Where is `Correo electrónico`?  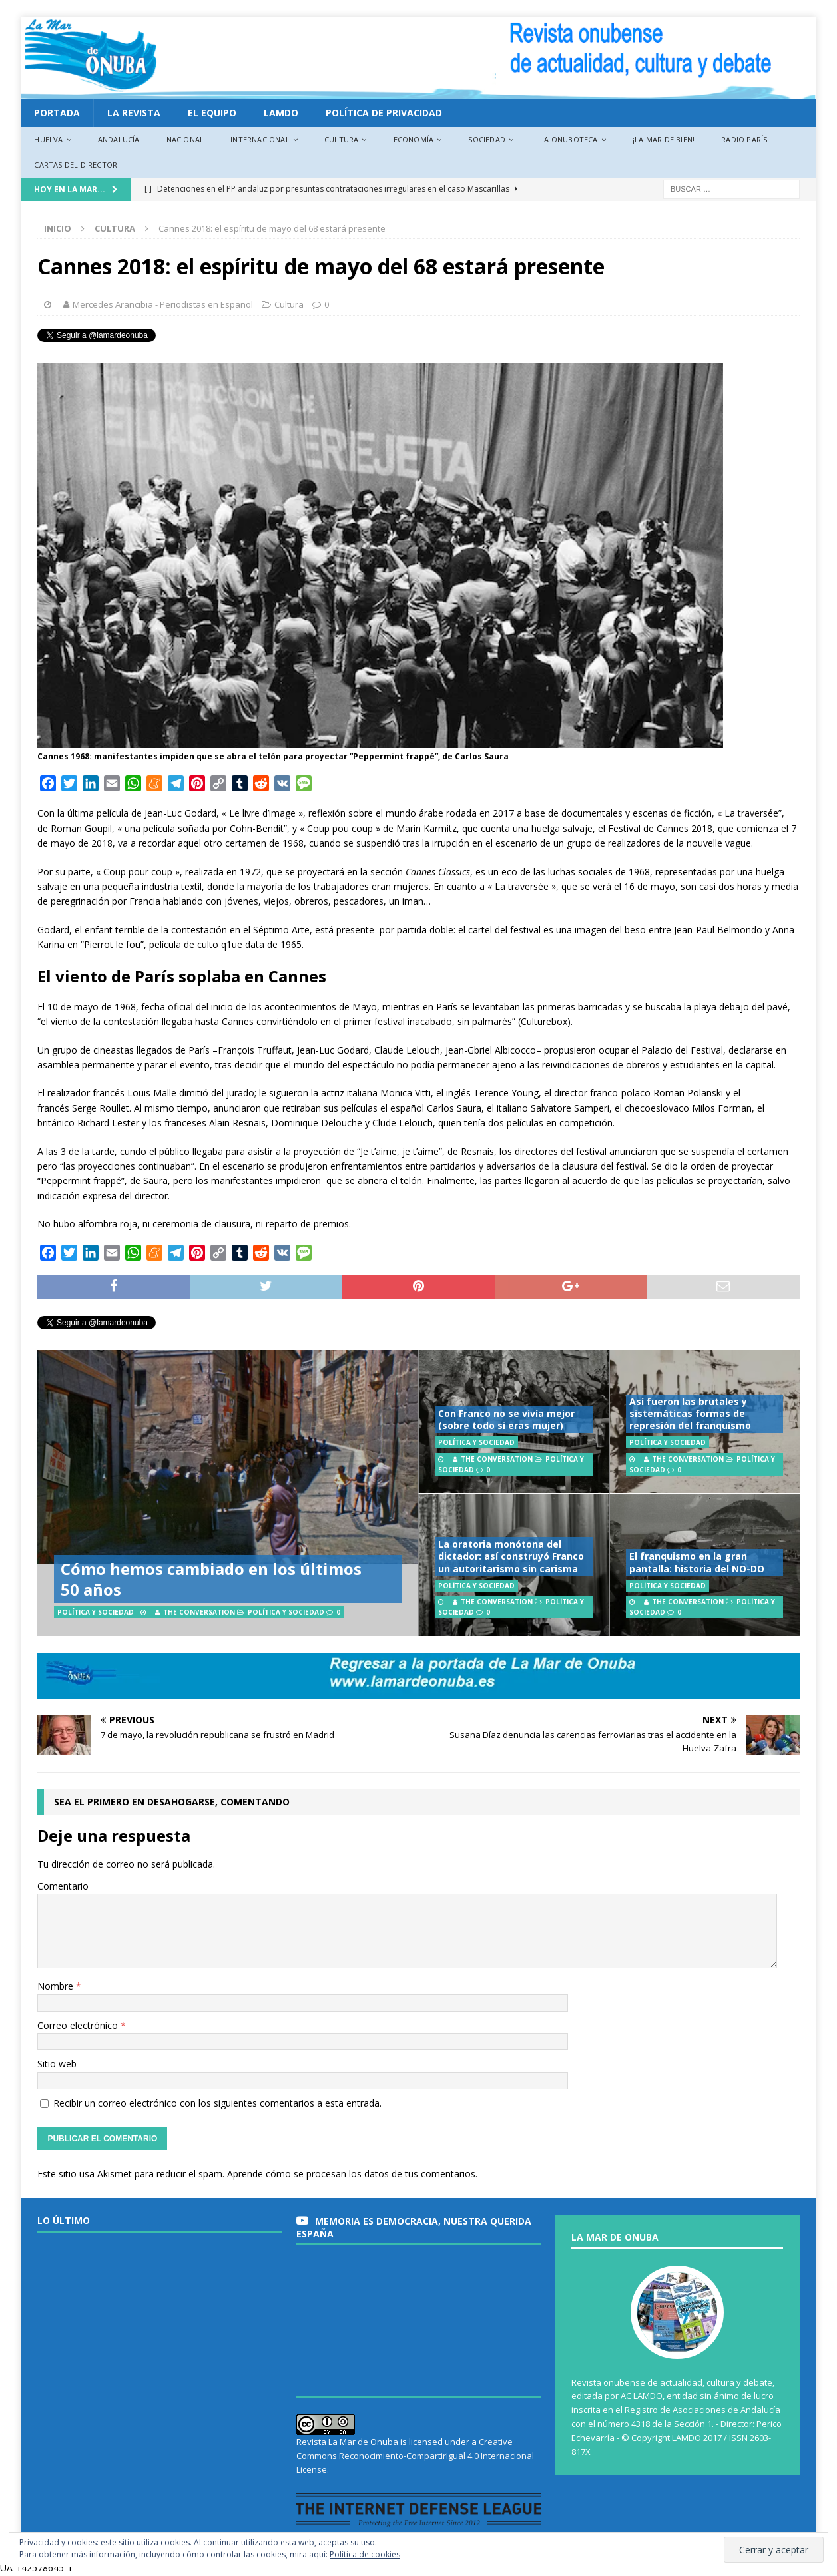
Correo electrónico is located at coordinates (79, 2025).